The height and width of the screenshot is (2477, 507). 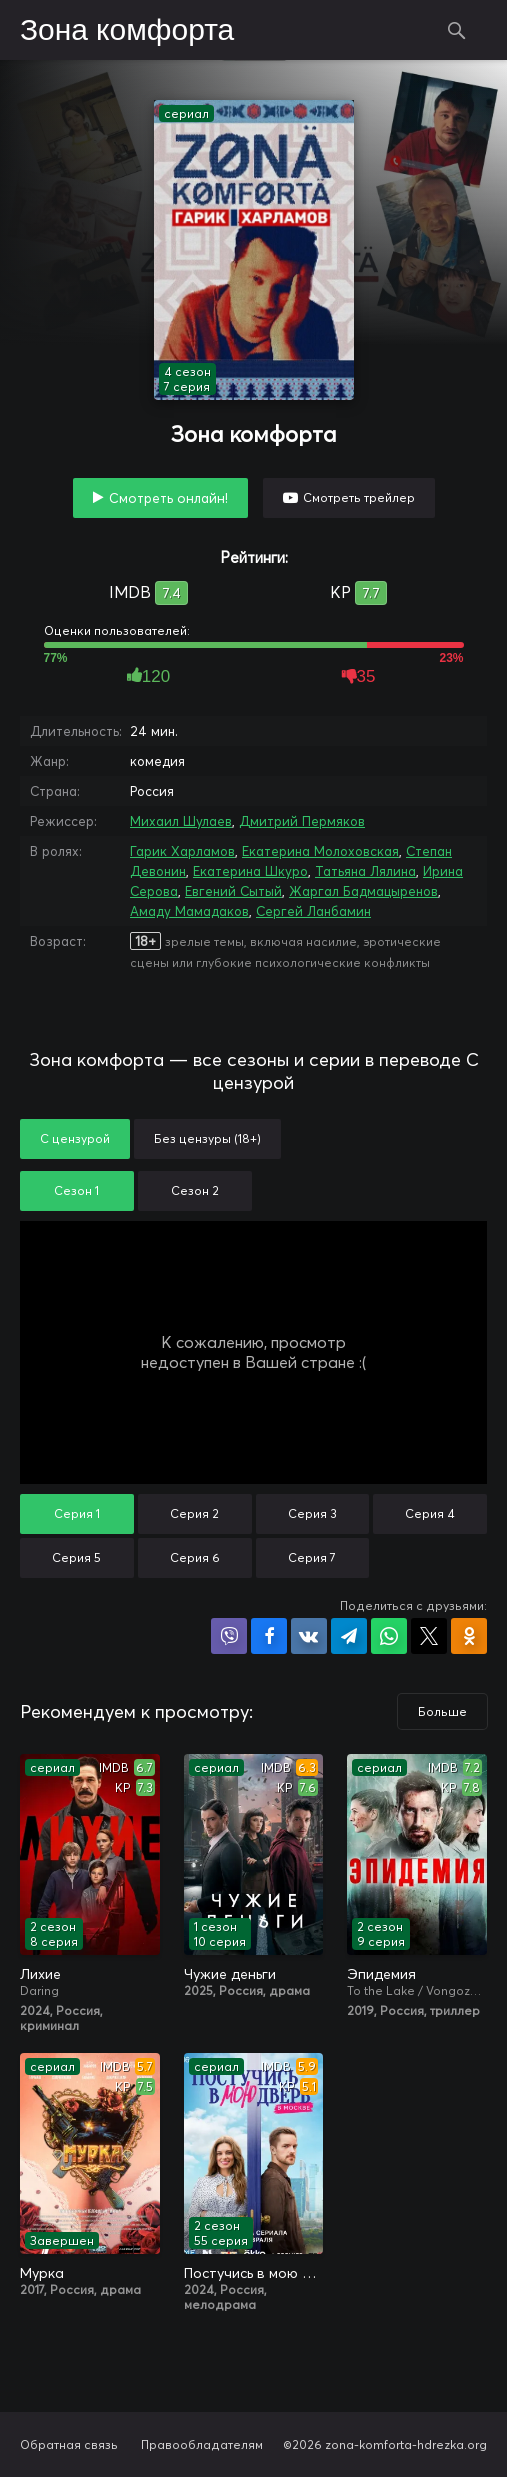 What do you see at coordinates (233, 891) in the screenshot?
I see `Евгений Сытый` at bounding box center [233, 891].